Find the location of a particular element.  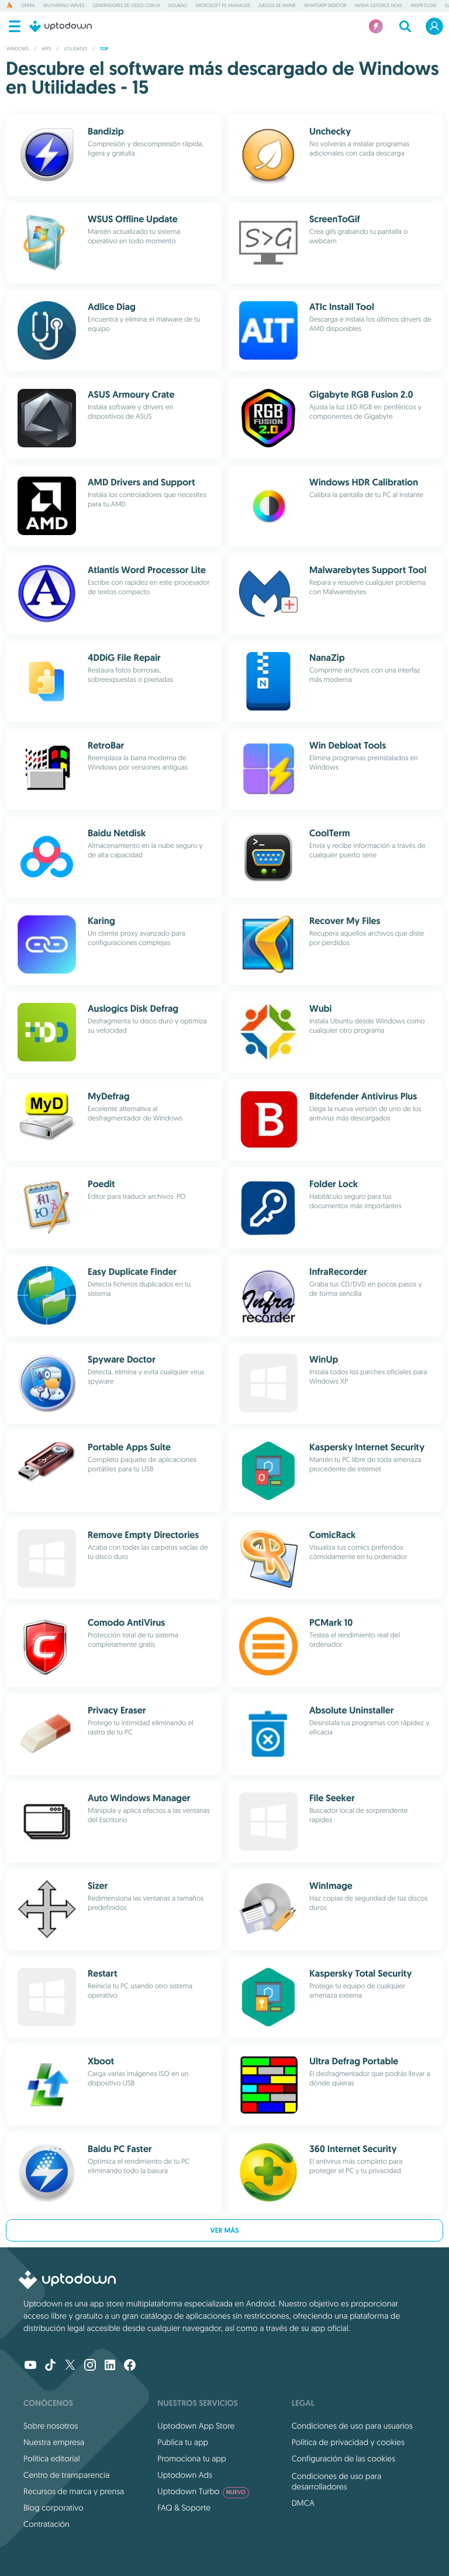

Contratación is located at coordinates (46, 2524).